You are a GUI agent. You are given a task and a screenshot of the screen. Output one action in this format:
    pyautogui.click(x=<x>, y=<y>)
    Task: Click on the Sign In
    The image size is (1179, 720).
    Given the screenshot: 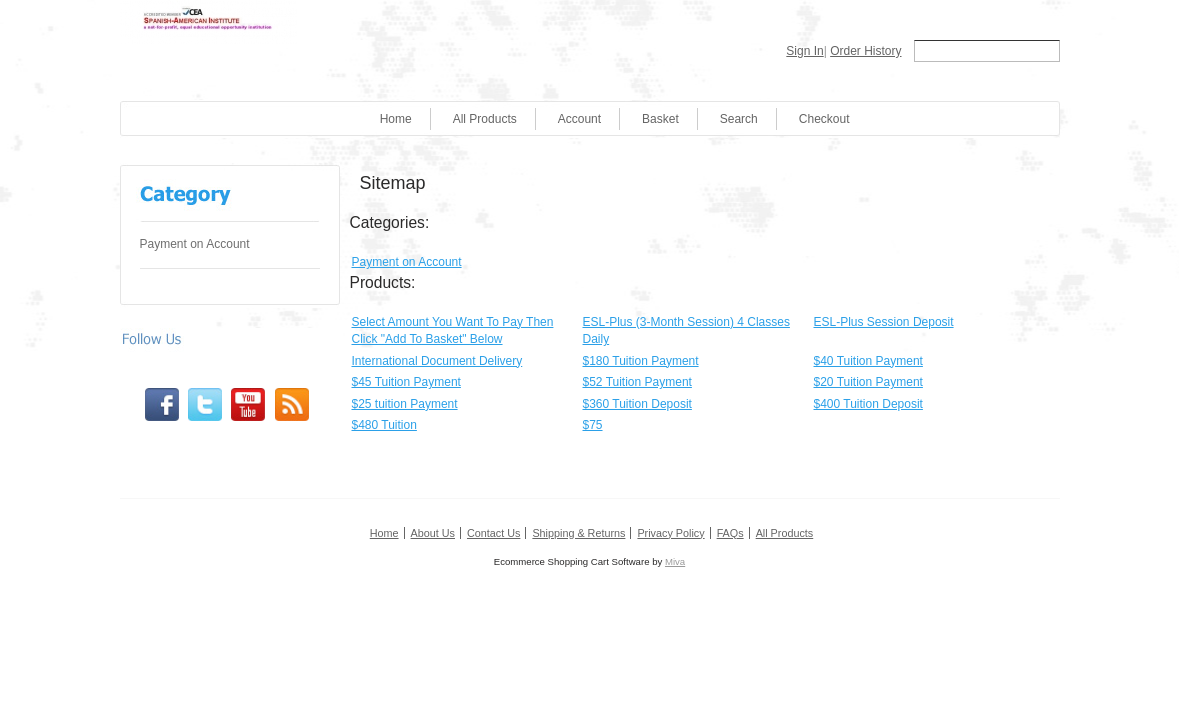 What is the action you would take?
    pyautogui.click(x=804, y=51)
    